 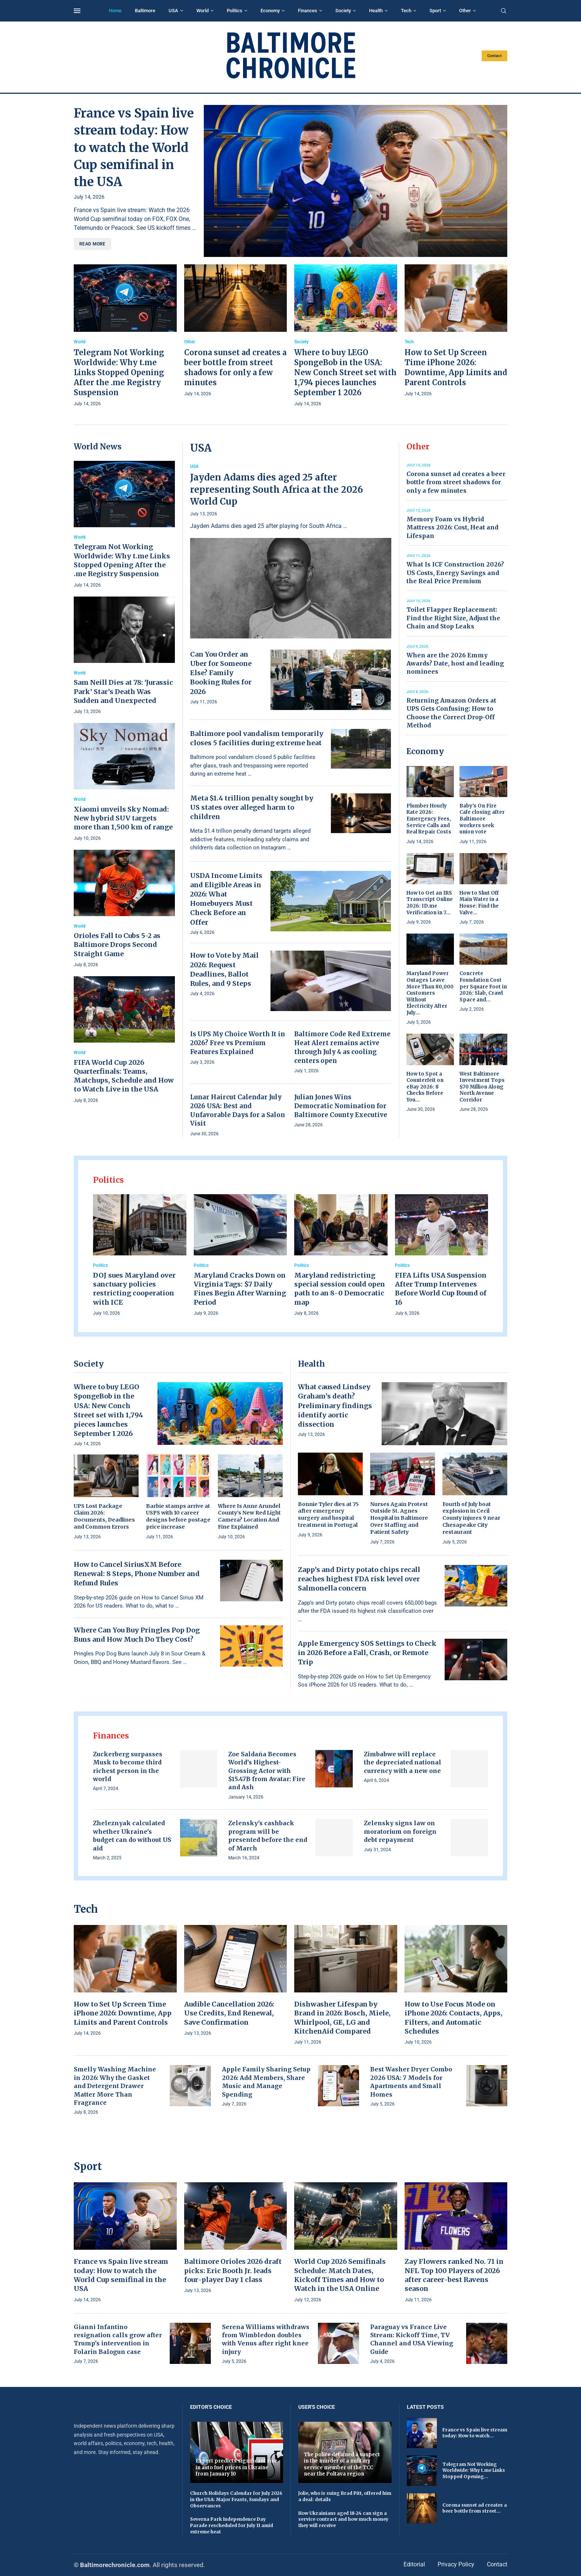 What do you see at coordinates (343, 2519) in the screenshot?
I see `How Ukrainians aged 18-24 can sign a service contract and how much money they will receive` at bounding box center [343, 2519].